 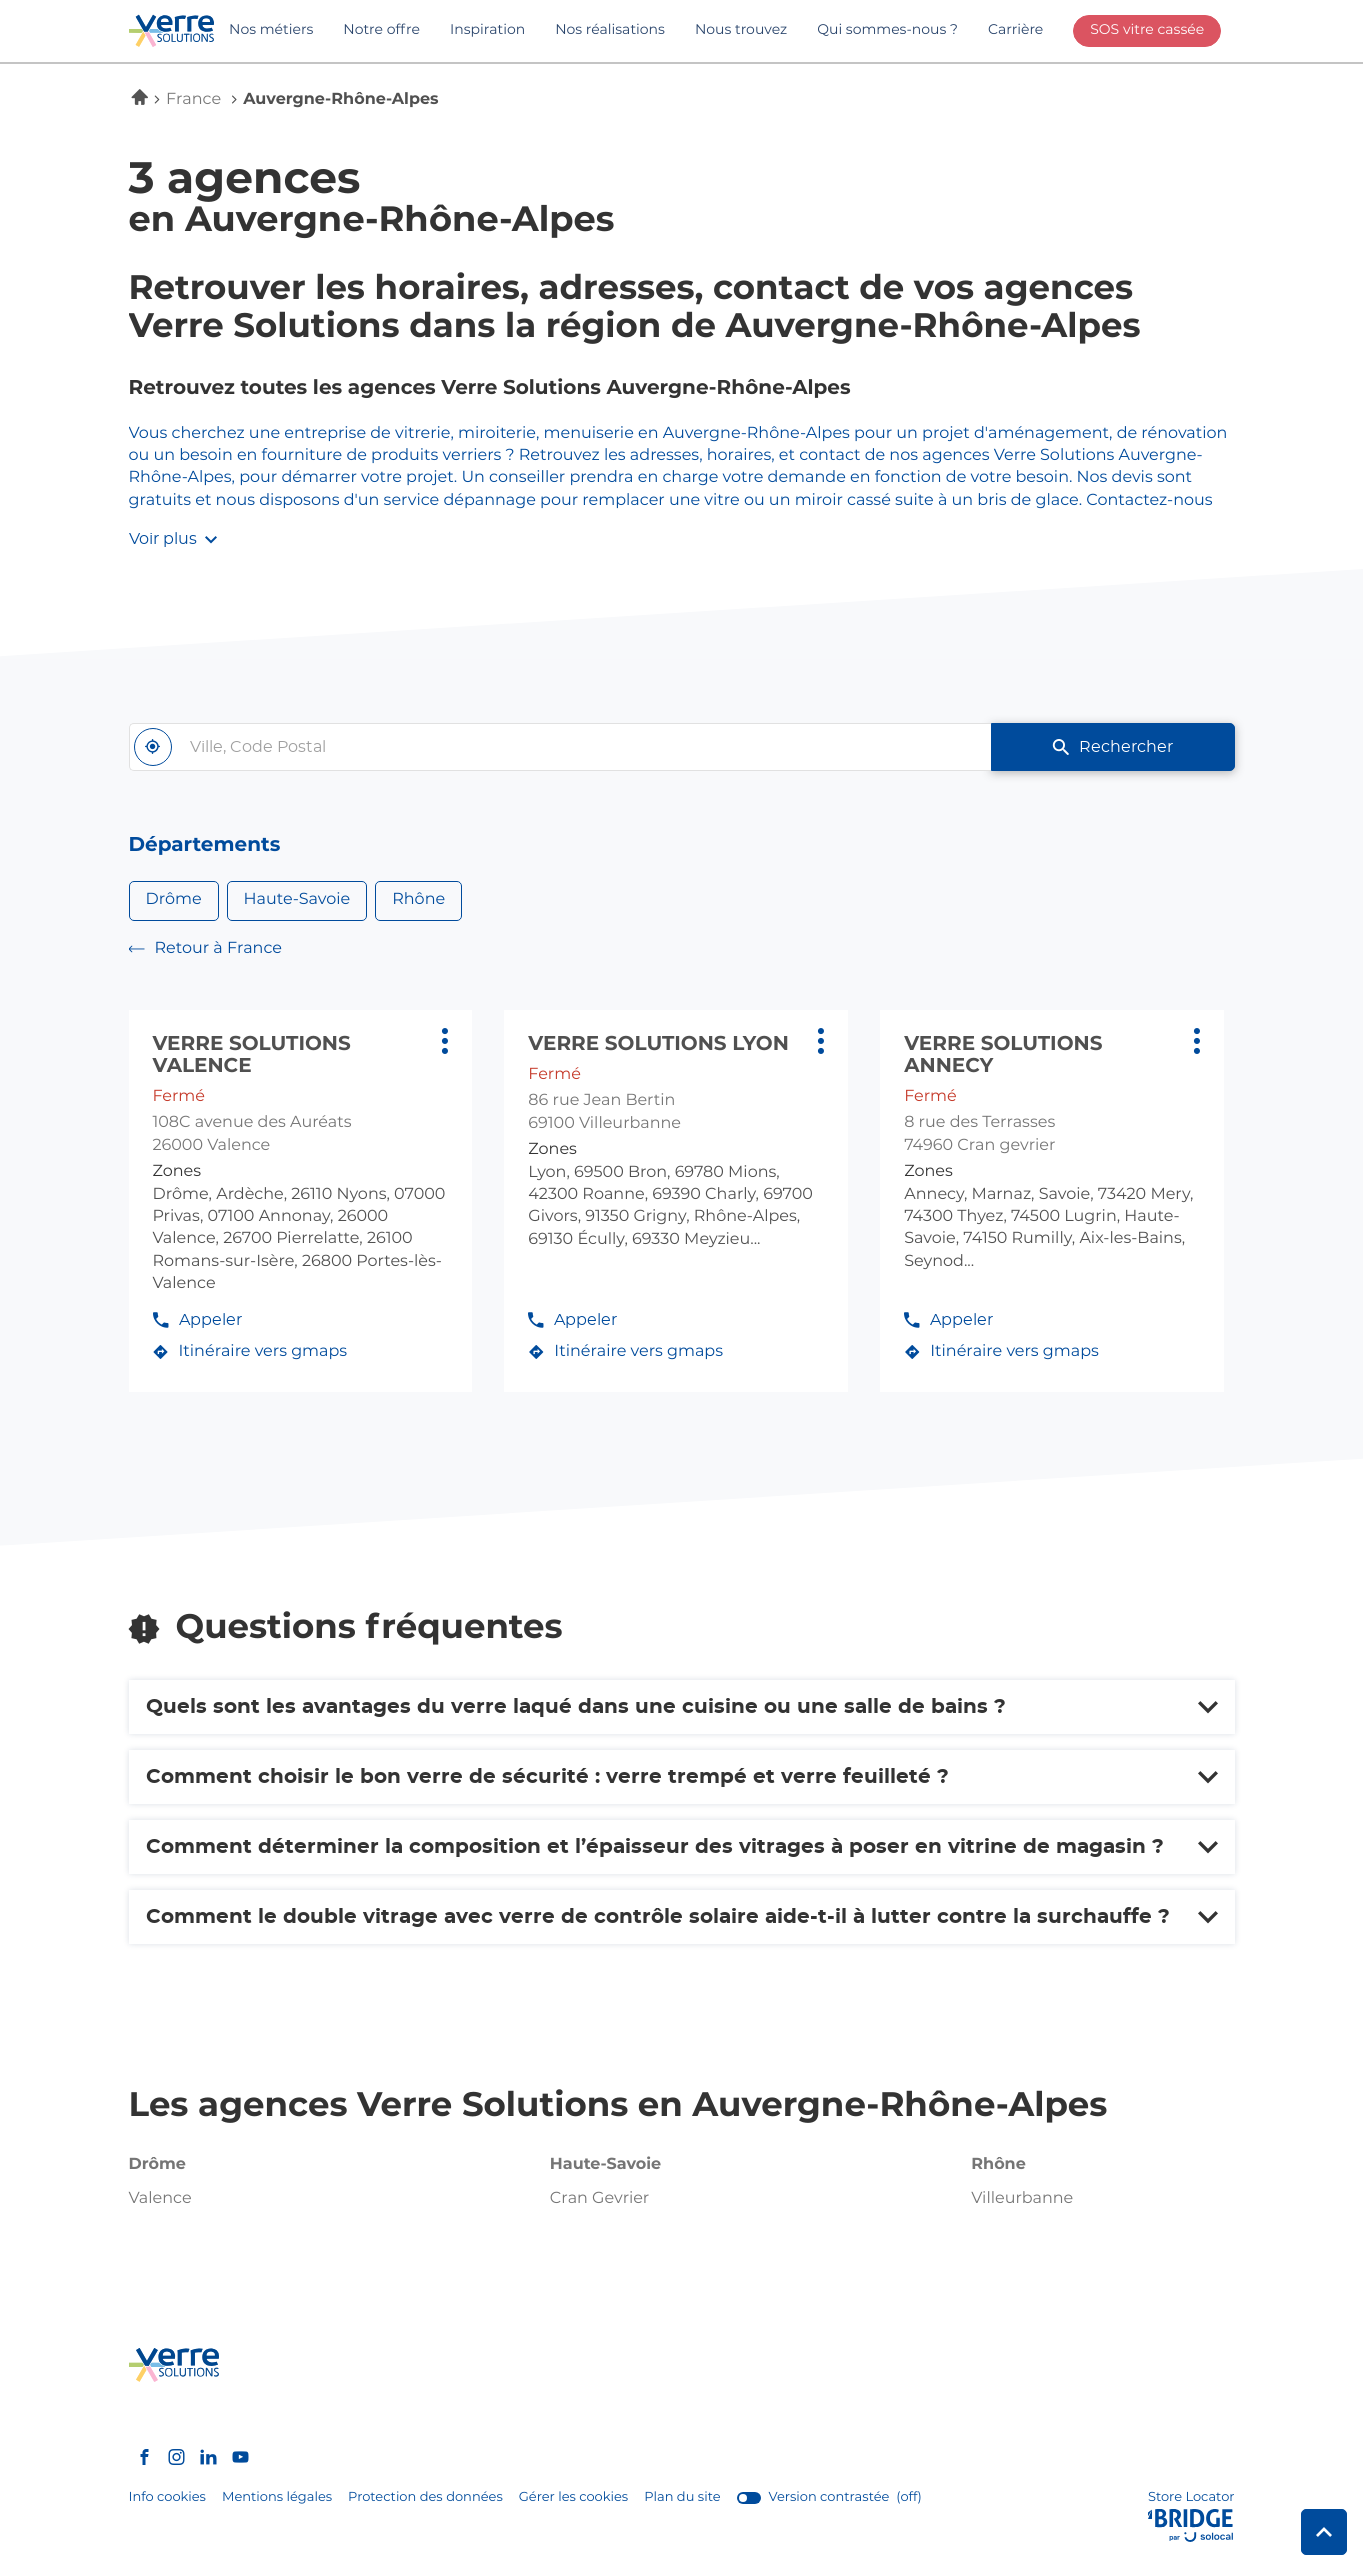 What do you see at coordinates (605, 2165) in the screenshot?
I see `haute-savoie` at bounding box center [605, 2165].